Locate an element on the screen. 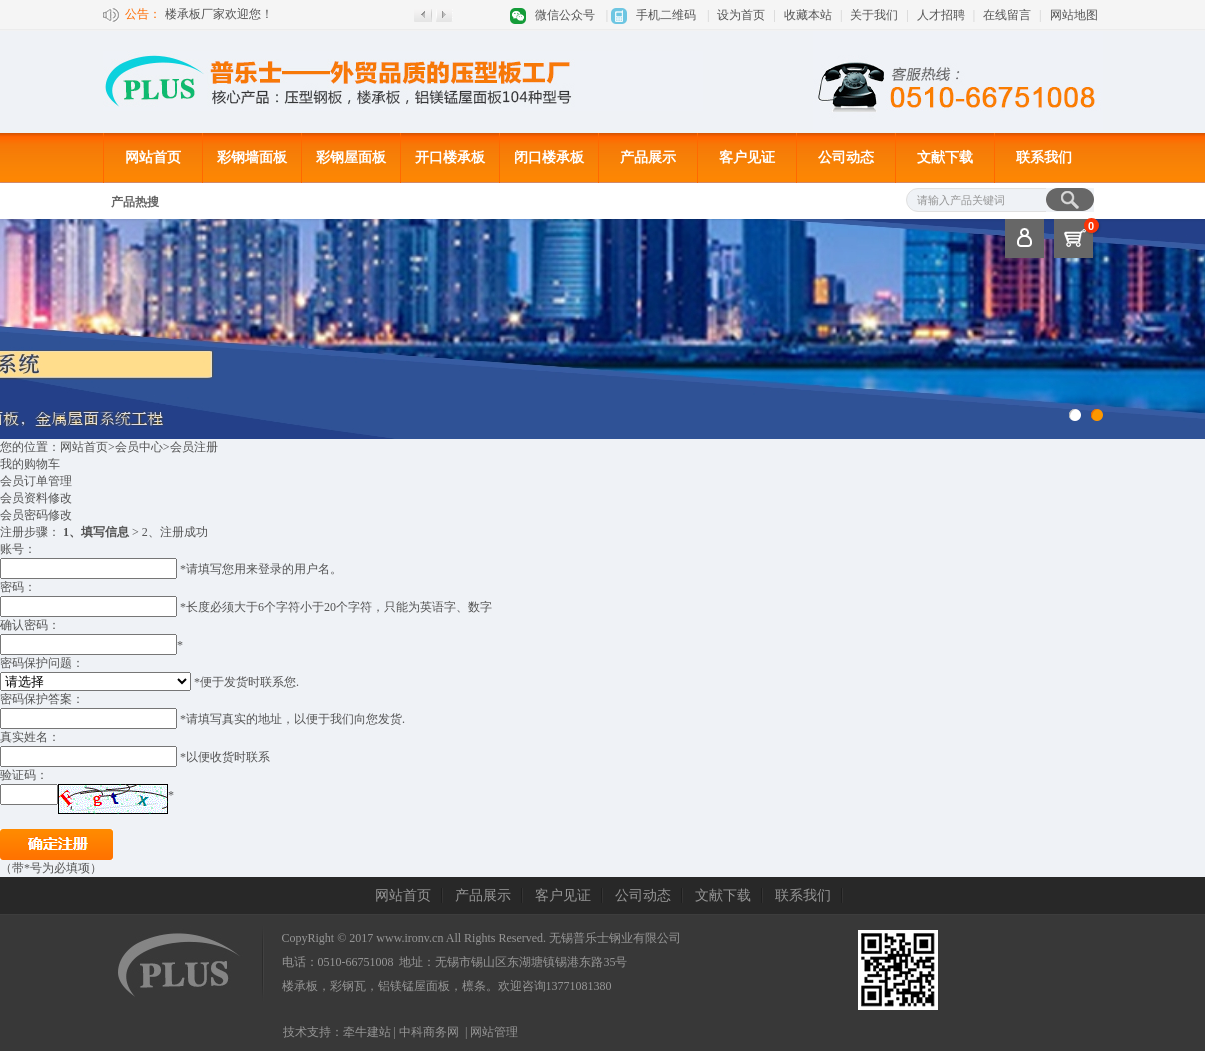  牵牛建站 is located at coordinates (367, 1032).